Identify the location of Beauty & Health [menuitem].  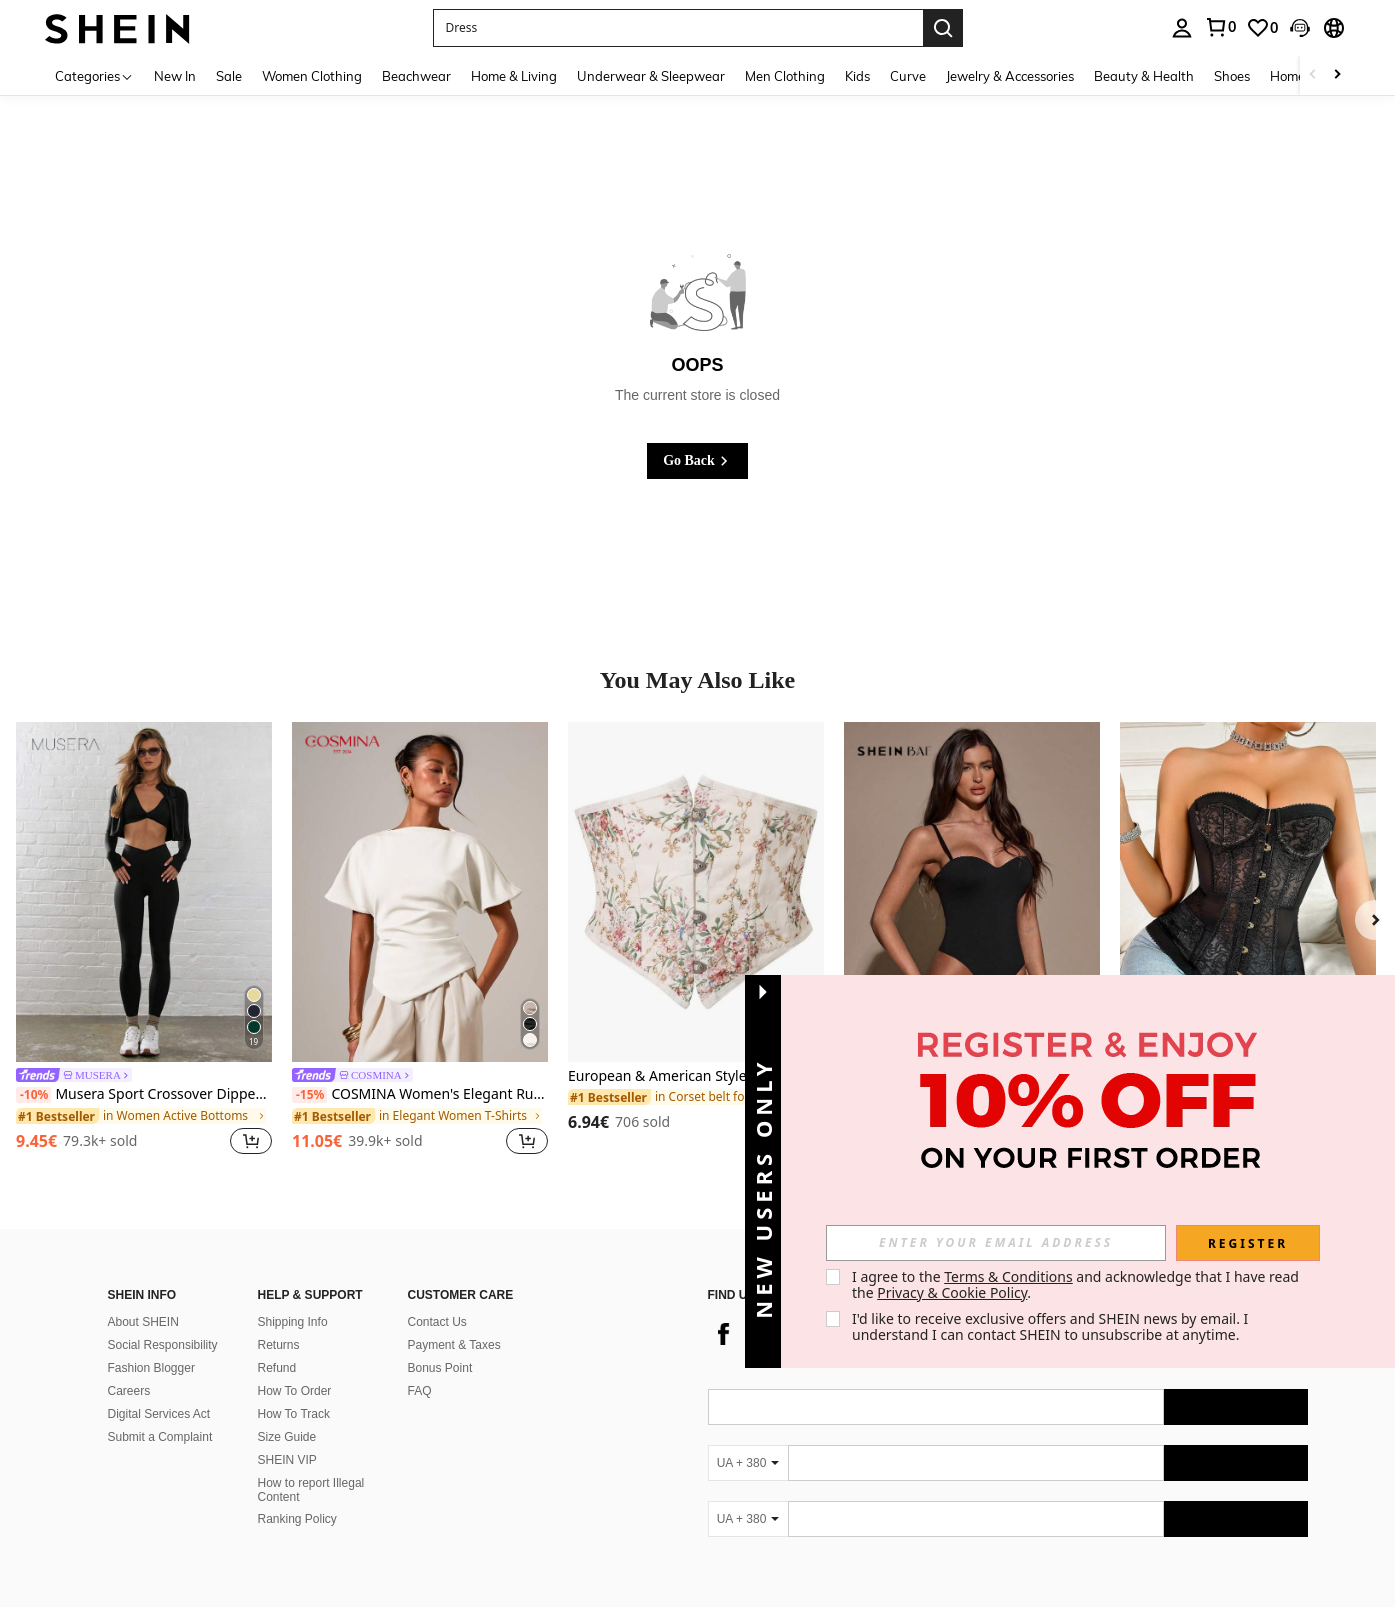
(1144, 76).